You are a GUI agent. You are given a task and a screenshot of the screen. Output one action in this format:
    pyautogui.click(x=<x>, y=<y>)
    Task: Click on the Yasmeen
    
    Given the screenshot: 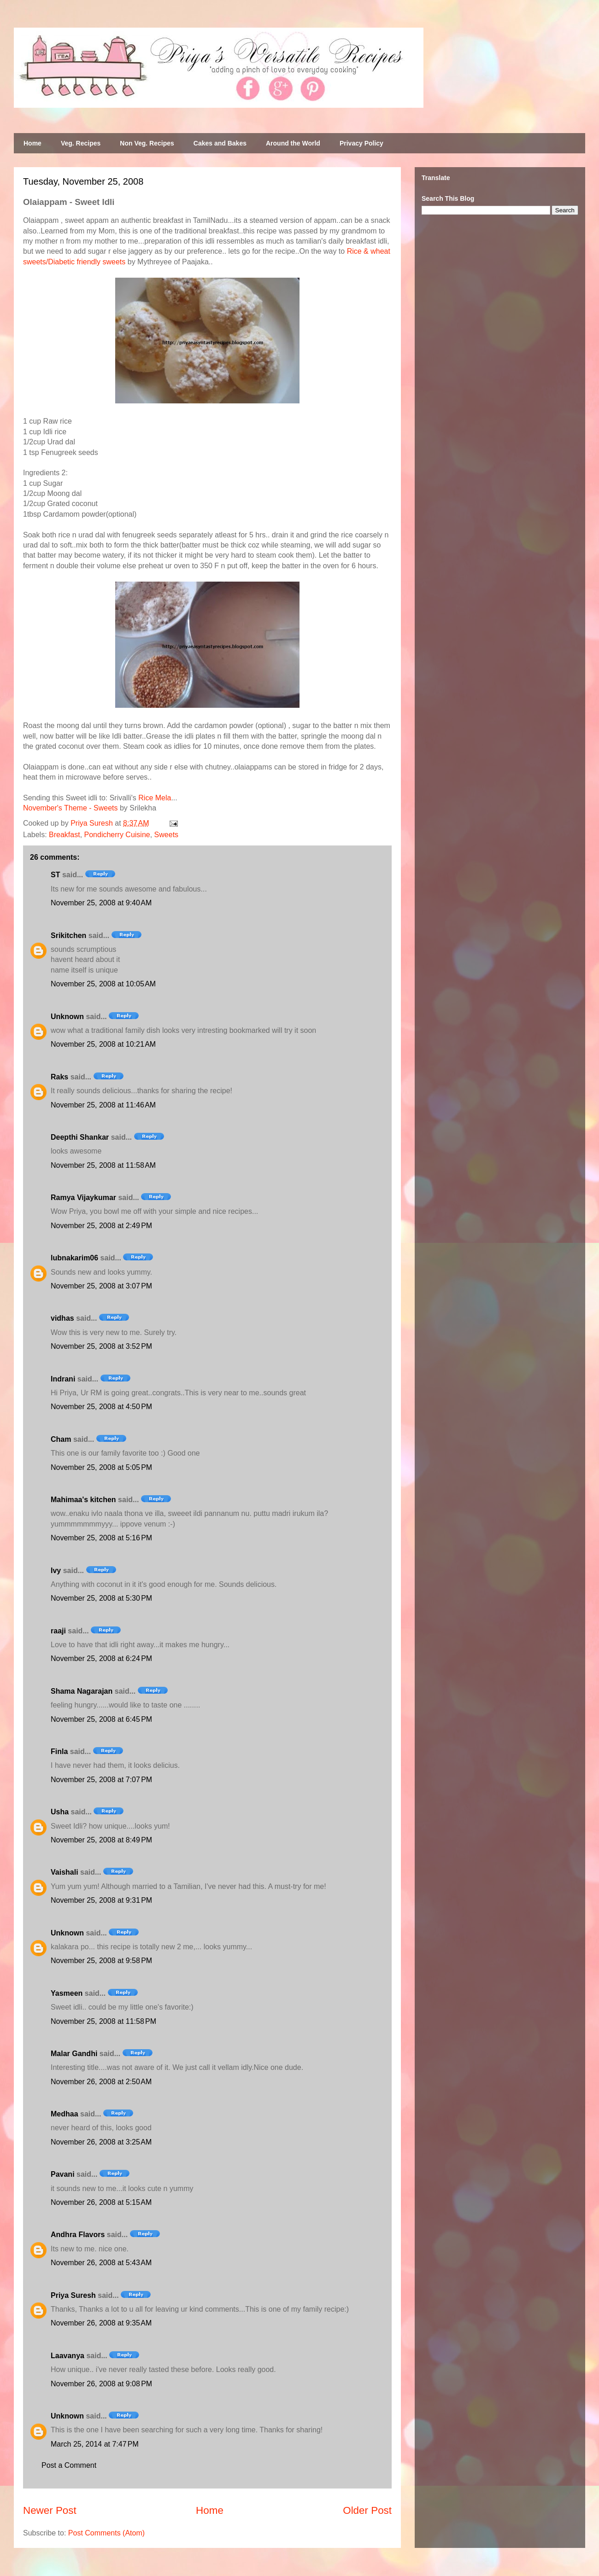 What is the action you would take?
    pyautogui.click(x=66, y=1993)
    